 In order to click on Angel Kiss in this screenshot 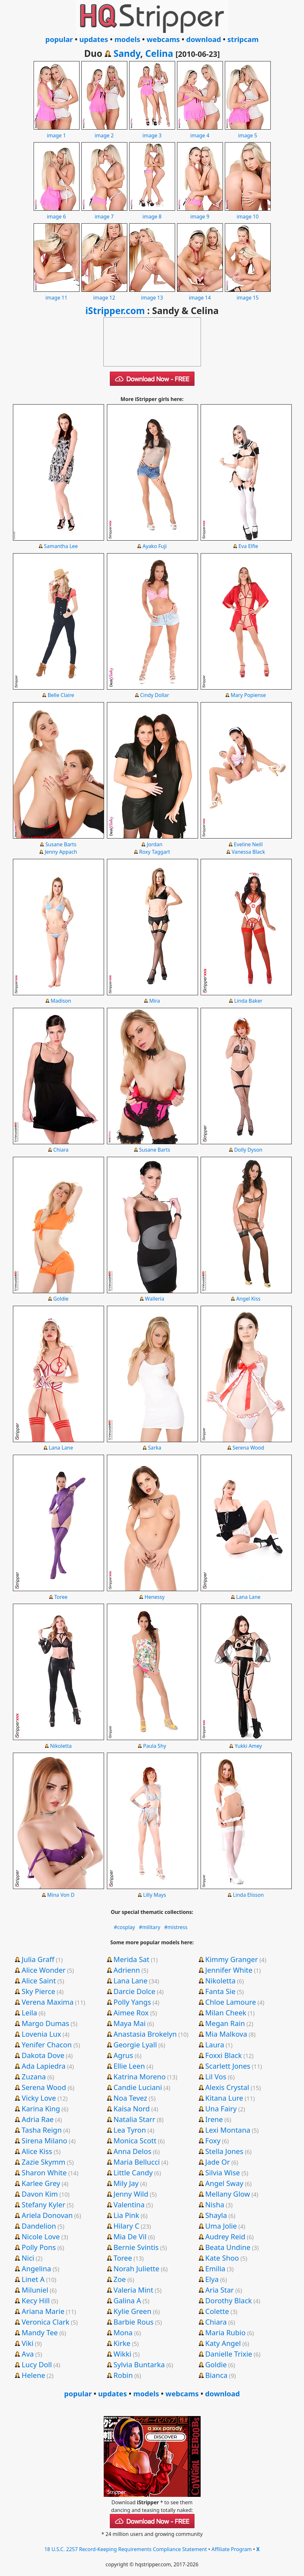, I will do `click(248, 1298)`.